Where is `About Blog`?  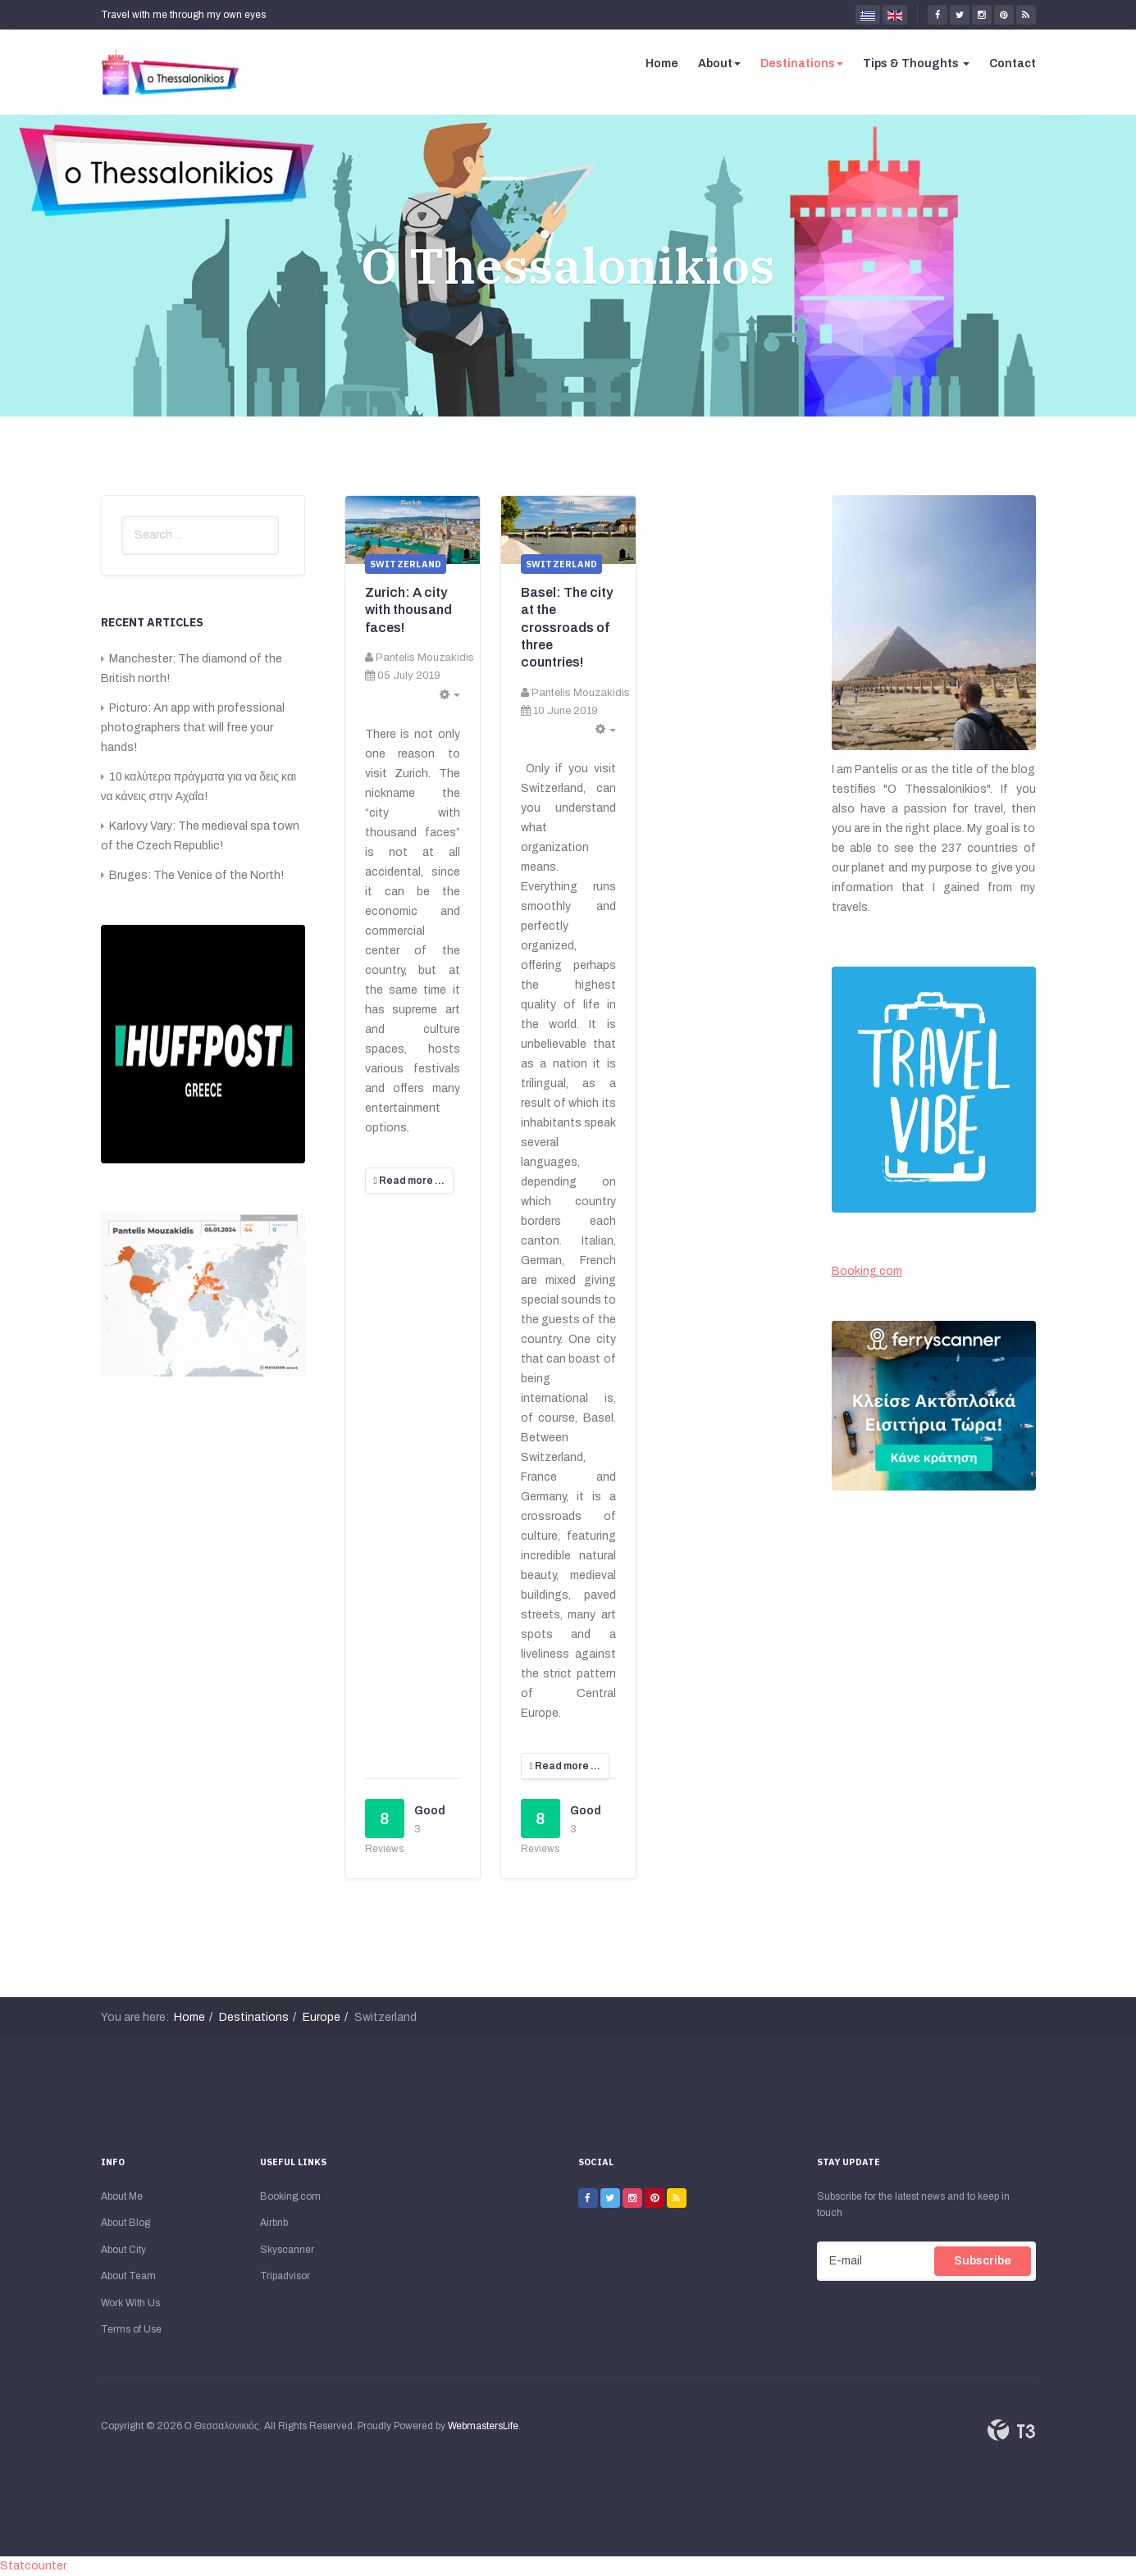 About Blog is located at coordinates (125, 2222).